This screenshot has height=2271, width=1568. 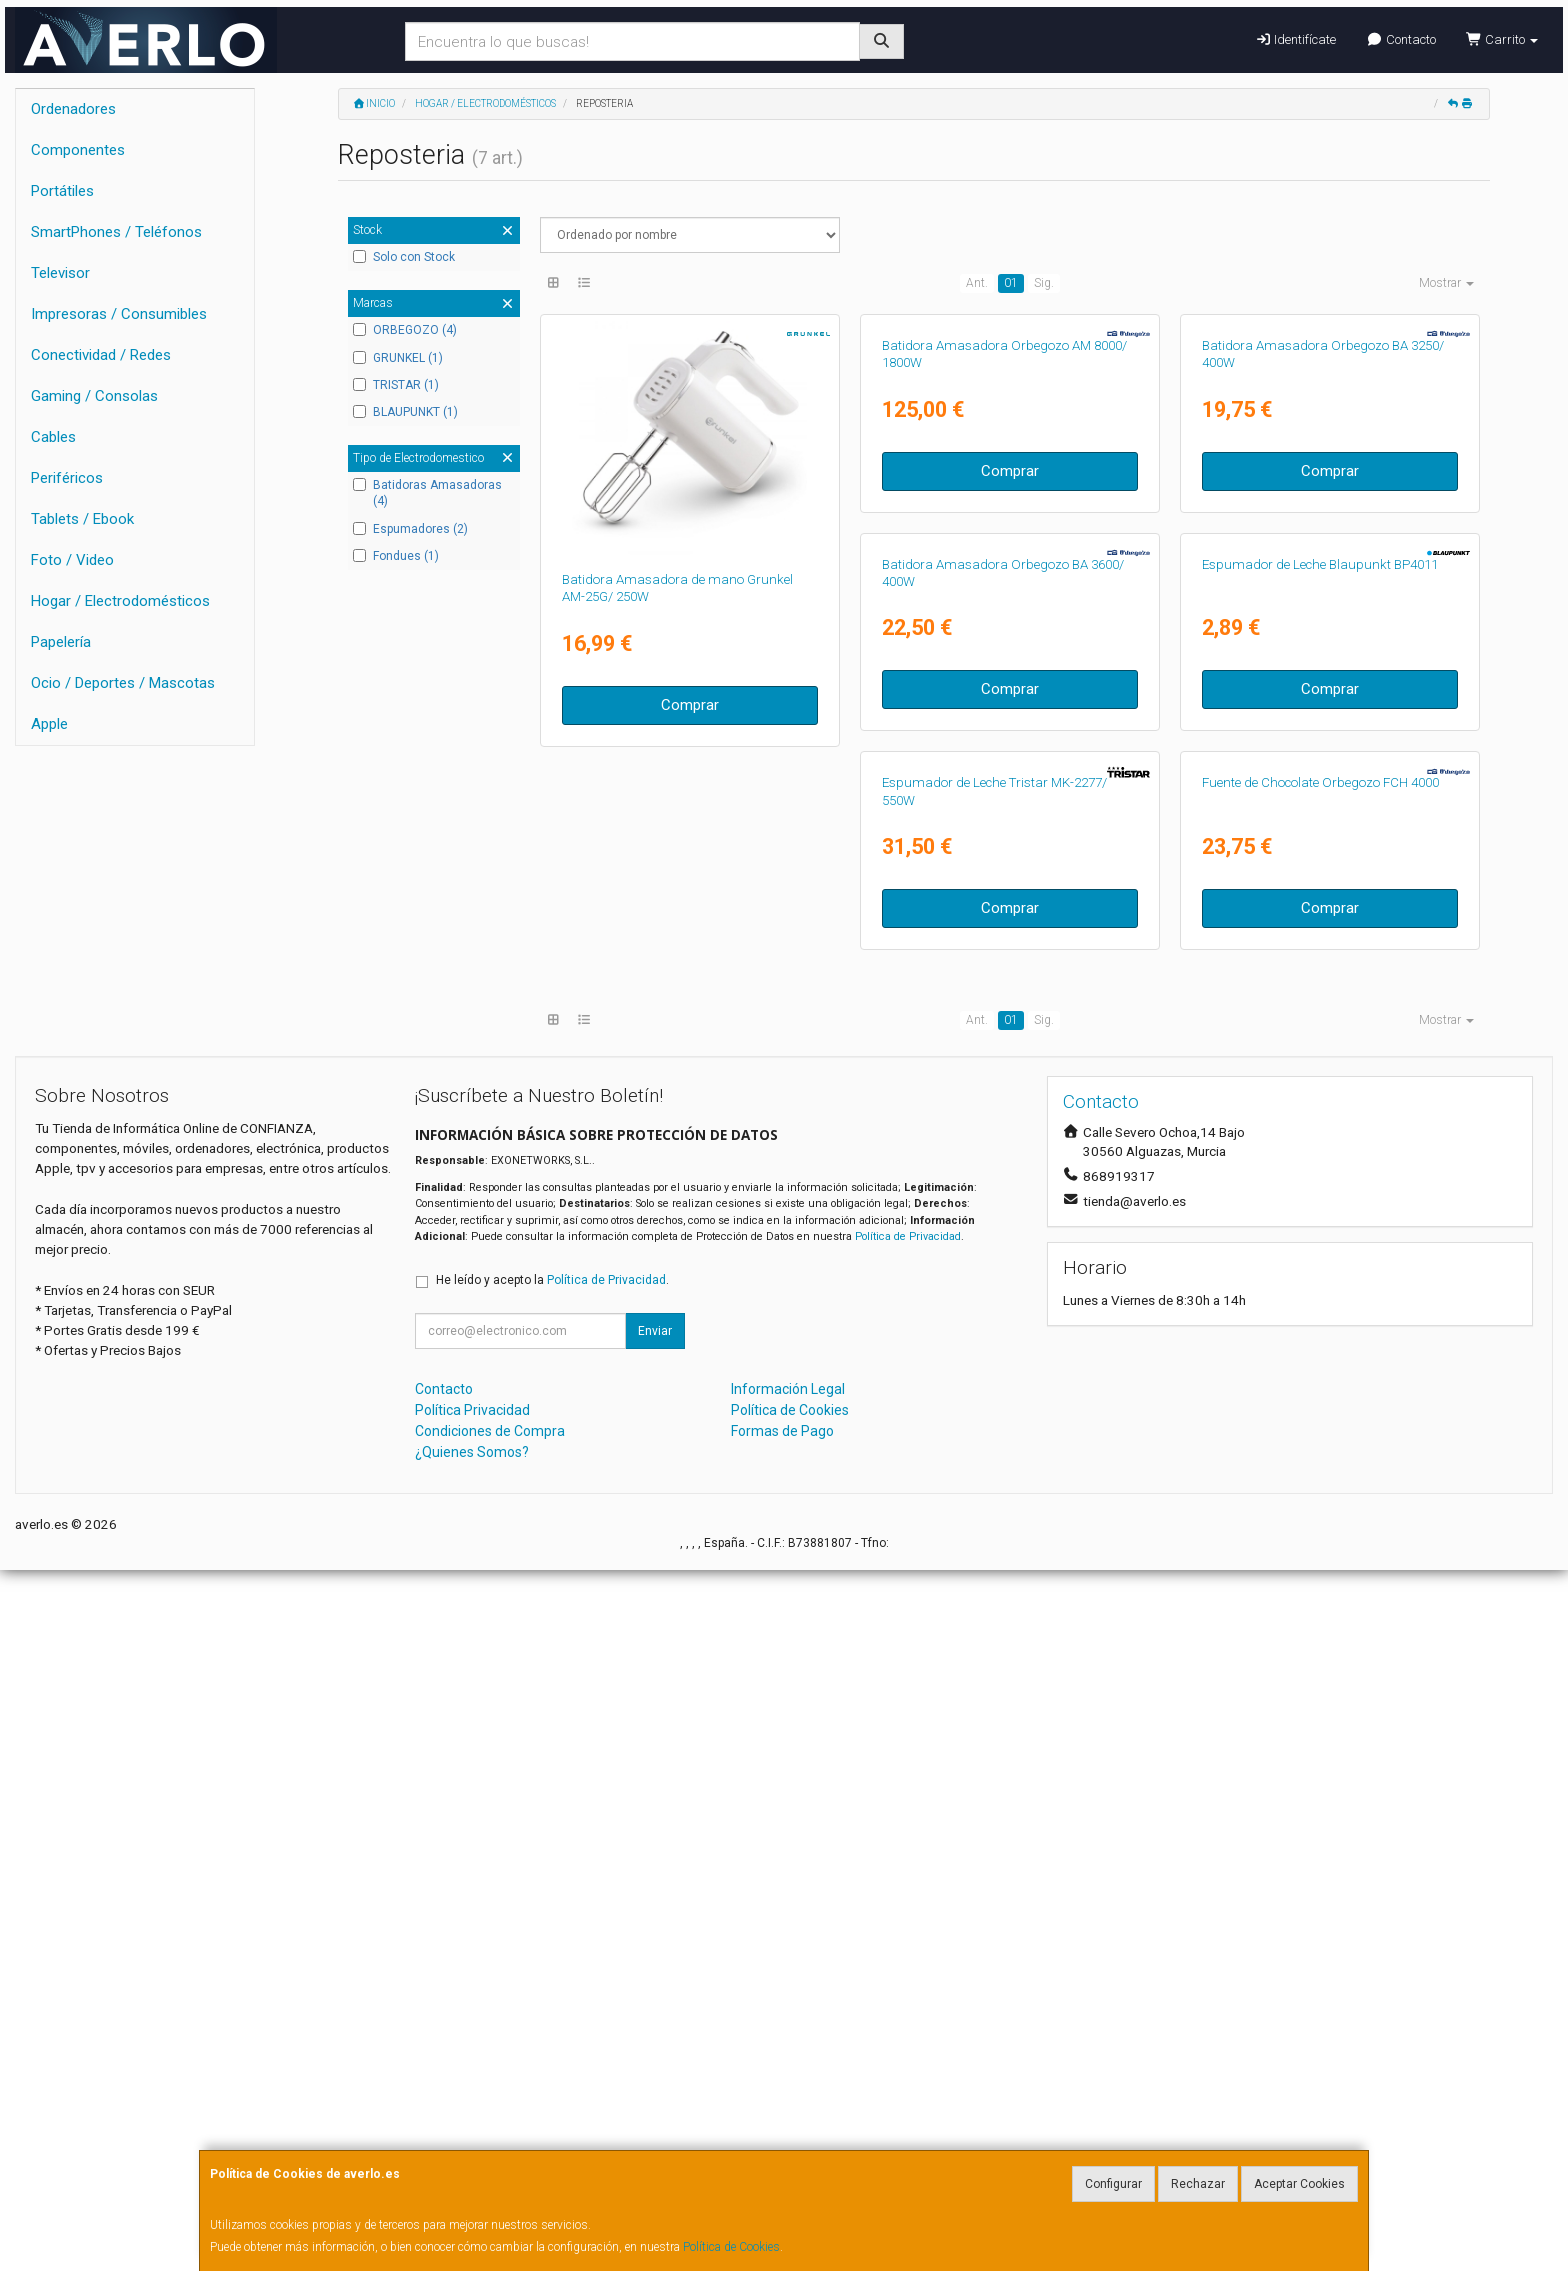 What do you see at coordinates (1295, 39) in the screenshot?
I see `Identifícate` at bounding box center [1295, 39].